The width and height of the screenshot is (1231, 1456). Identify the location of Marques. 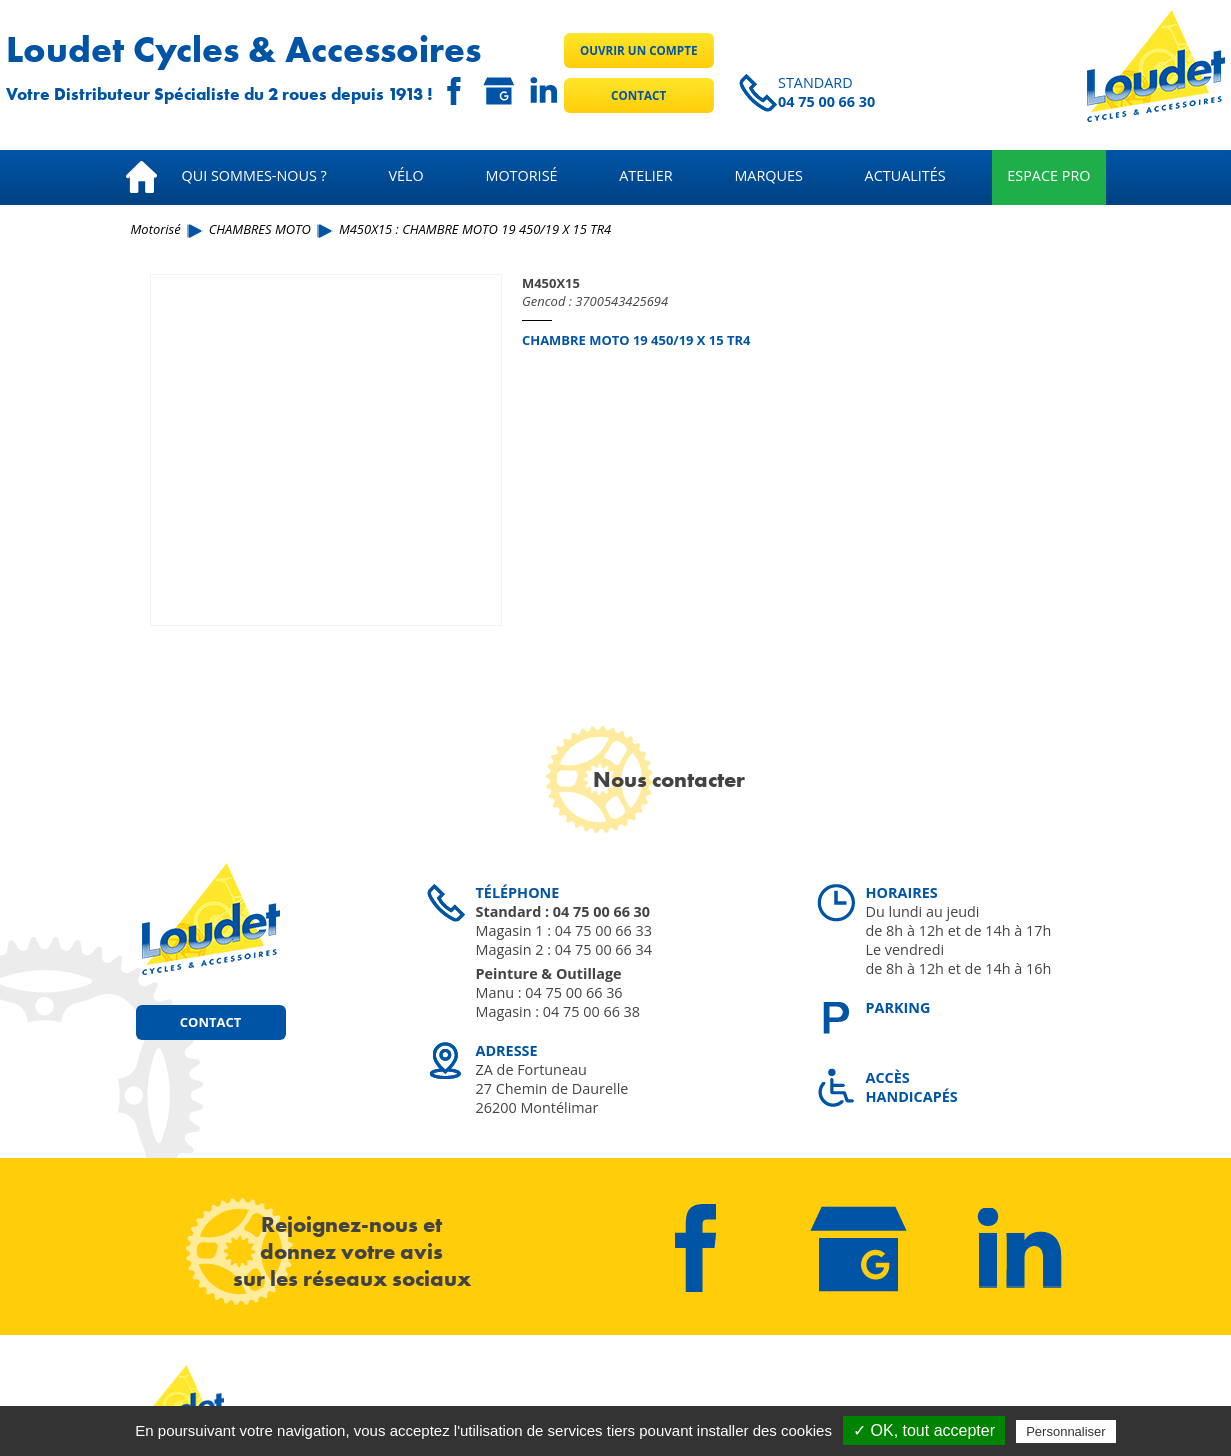
(768, 175).